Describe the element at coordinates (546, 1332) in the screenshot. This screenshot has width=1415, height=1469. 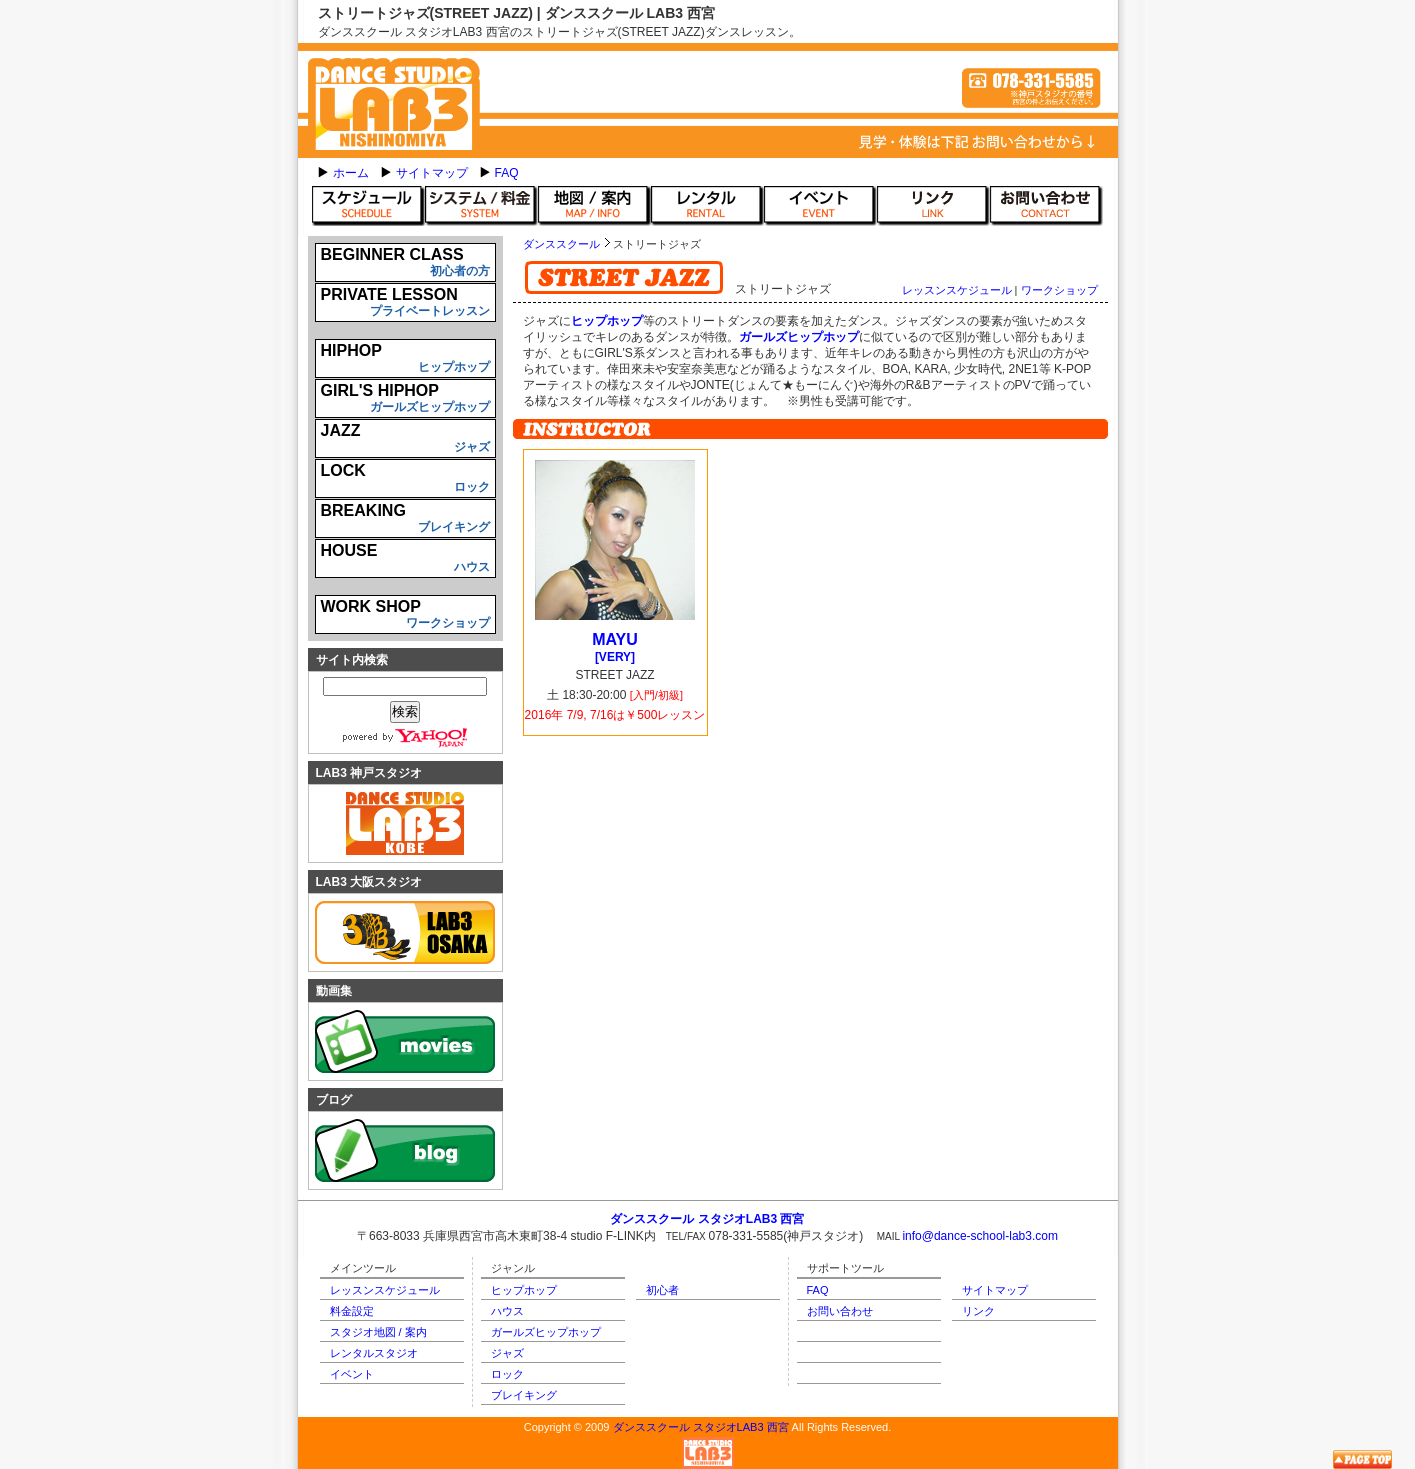
I see `ガールズヒップホップ` at that location.